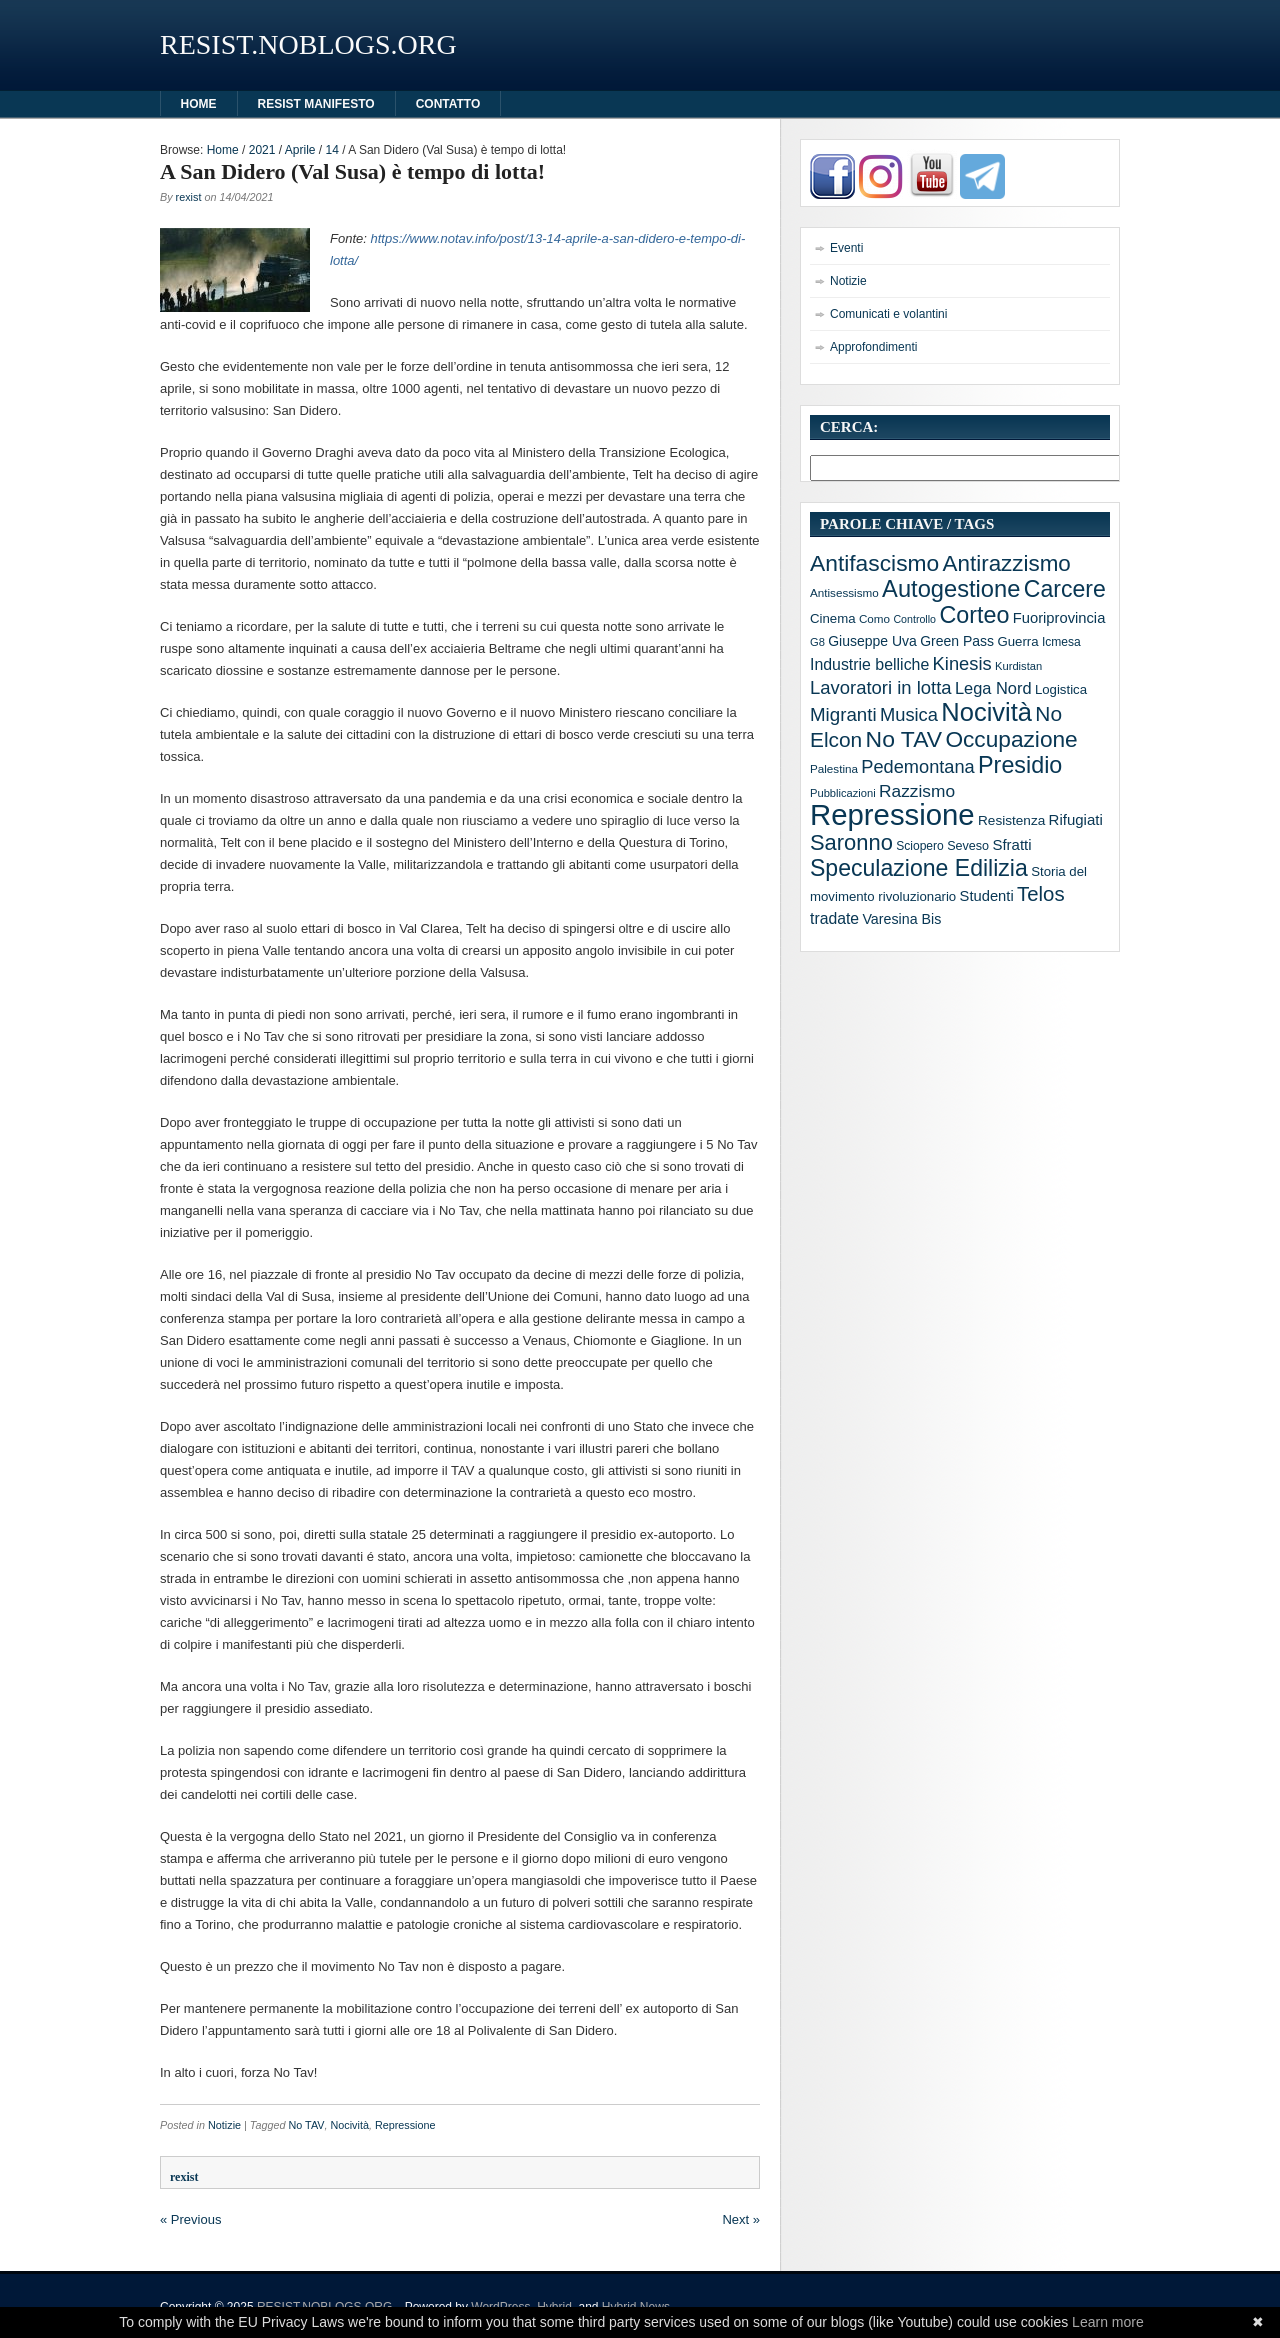 Image resolution: width=1280 pixels, height=2338 pixels. I want to click on Green Pass [Green Pass (17 elementi)], so click(957, 641).